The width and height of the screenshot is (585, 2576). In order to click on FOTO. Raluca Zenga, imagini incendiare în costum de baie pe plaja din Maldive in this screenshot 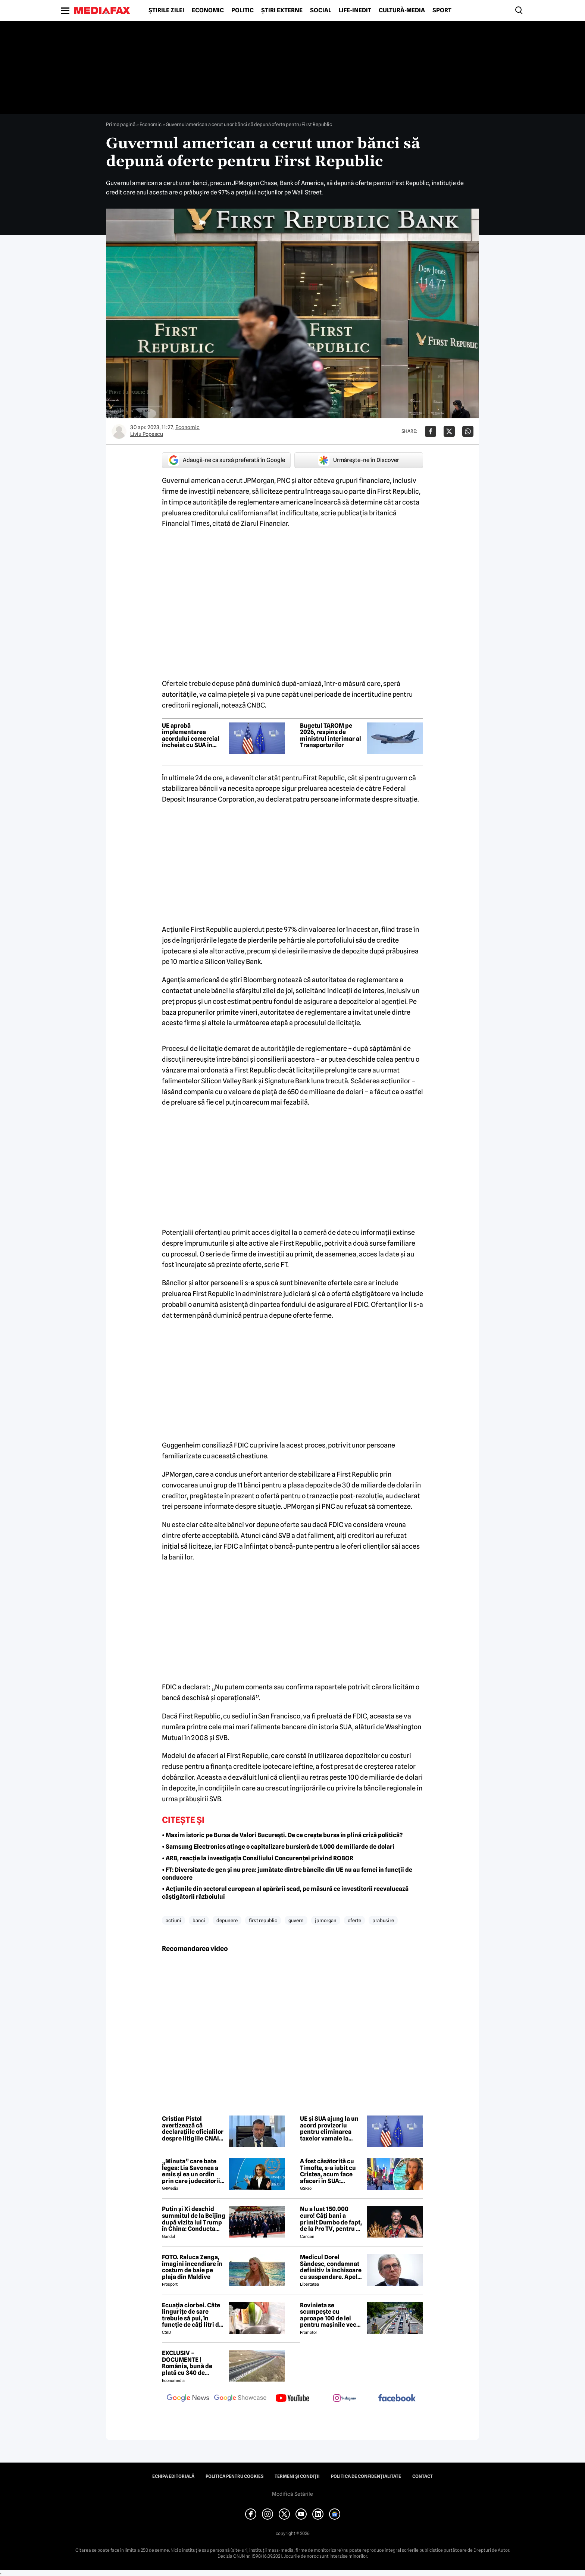, I will do `click(192, 2267)`.